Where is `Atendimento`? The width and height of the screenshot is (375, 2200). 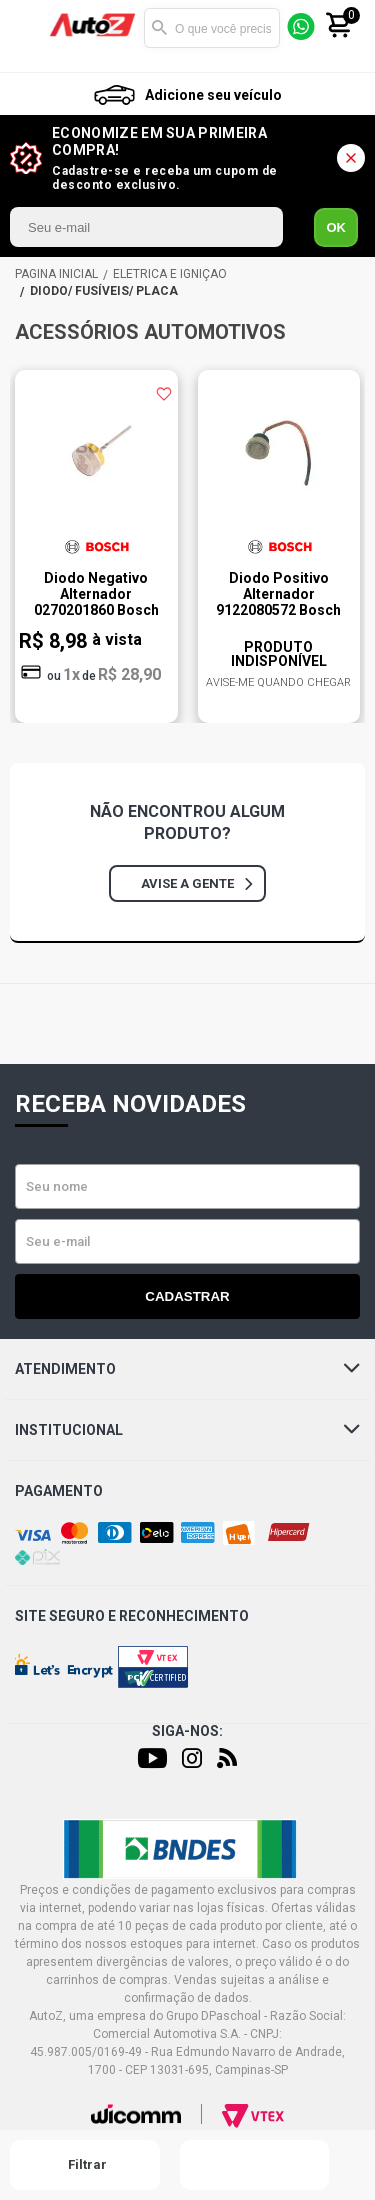 Atendimento is located at coordinates (187, 1369).